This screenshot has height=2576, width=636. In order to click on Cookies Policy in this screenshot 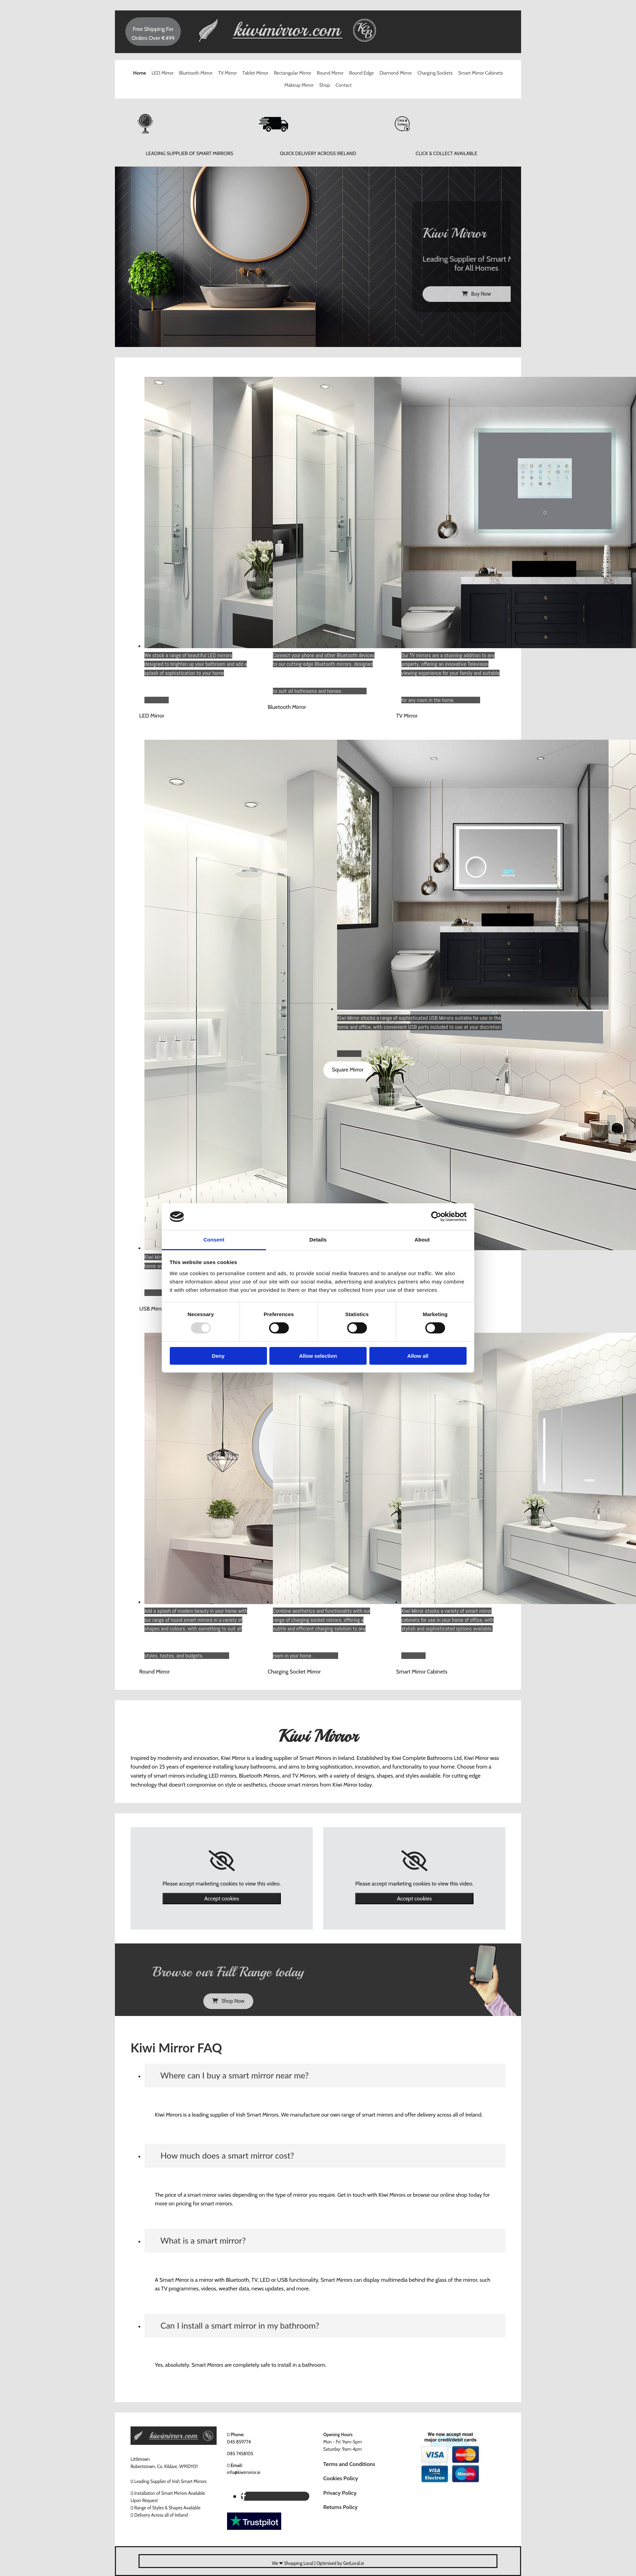, I will do `click(340, 2478)`.